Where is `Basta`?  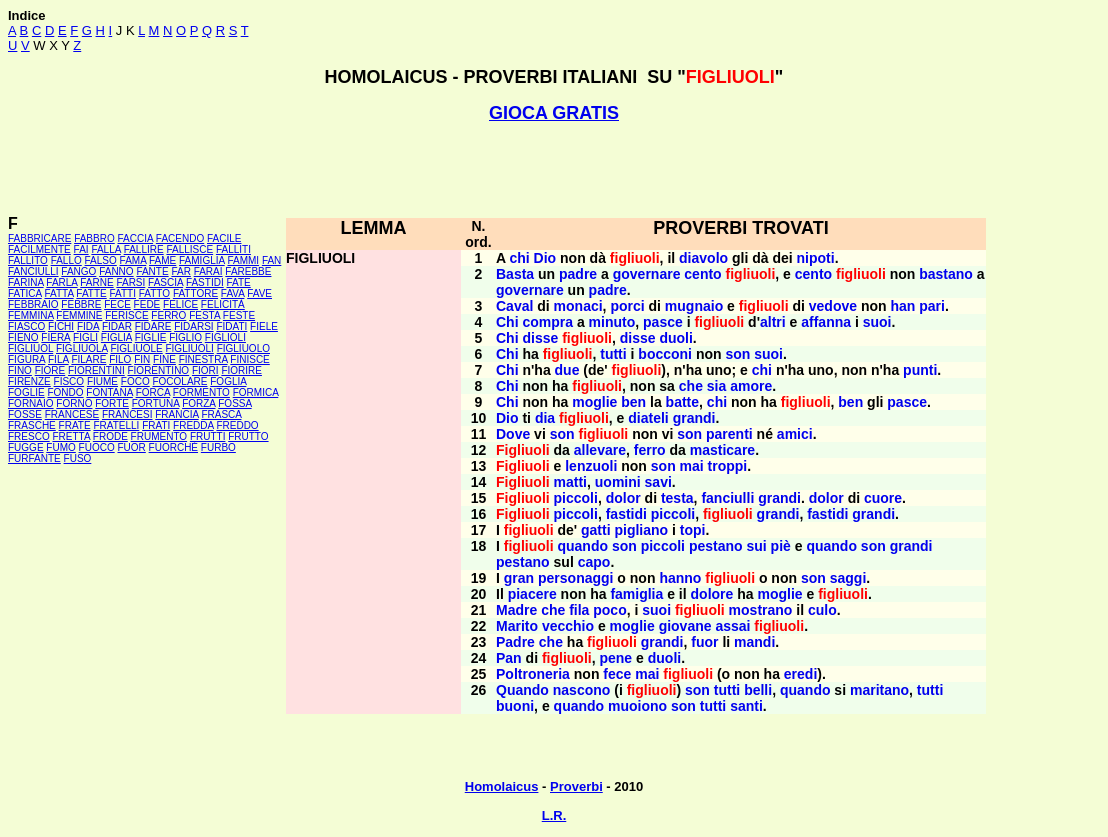 Basta is located at coordinates (515, 274).